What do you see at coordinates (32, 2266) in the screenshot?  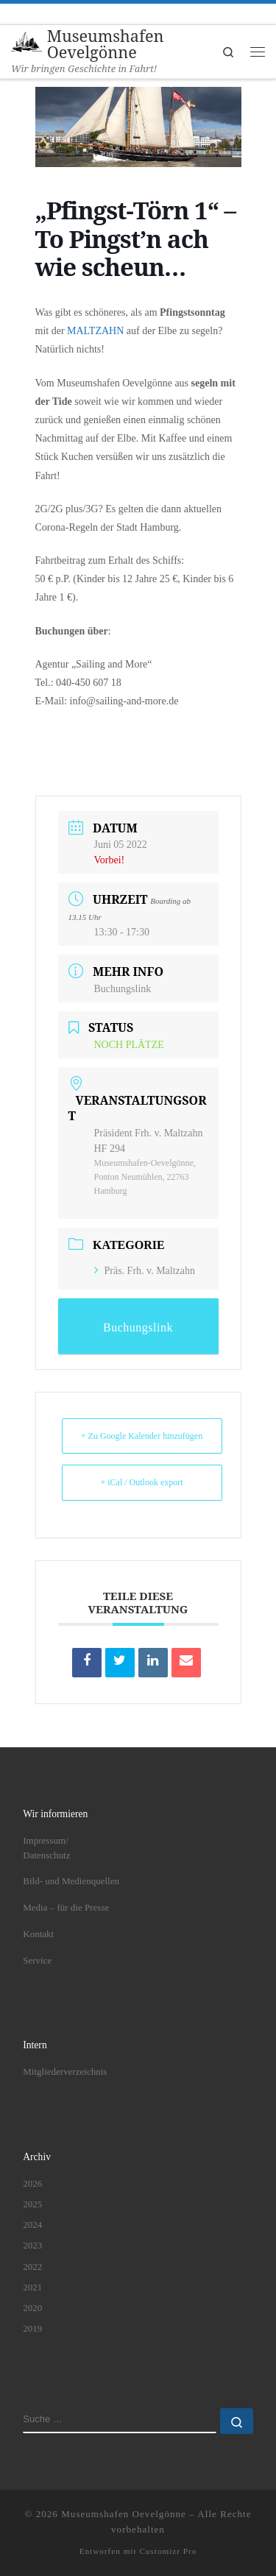 I see `2022` at bounding box center [32, 2266].